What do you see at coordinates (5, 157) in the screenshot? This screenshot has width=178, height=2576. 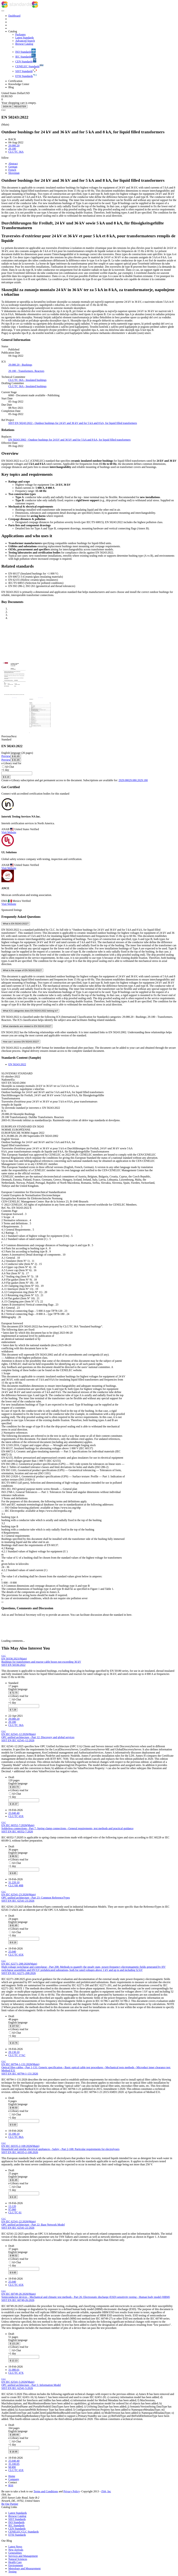 I see `[button]` at bounding box center [5, 157].